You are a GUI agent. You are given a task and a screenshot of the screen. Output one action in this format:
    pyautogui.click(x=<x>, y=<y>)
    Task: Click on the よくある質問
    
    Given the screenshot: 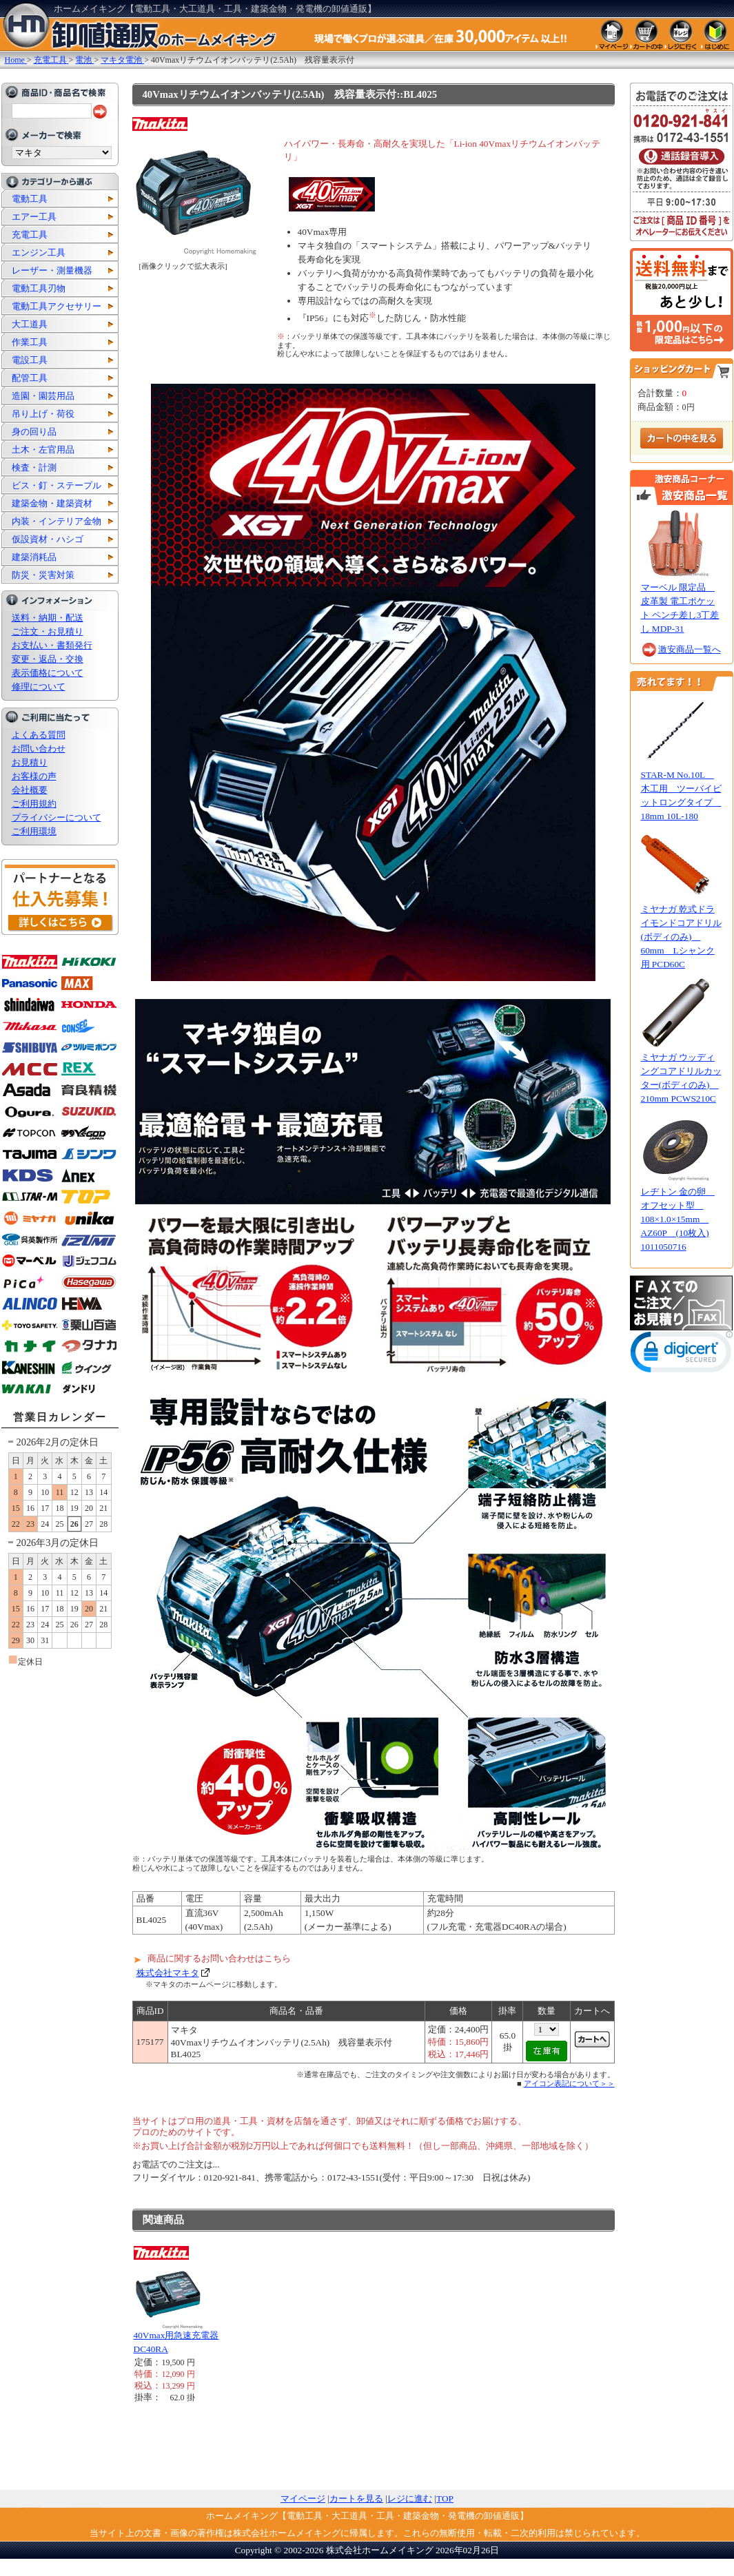 What is the action you would take?
    pyautogui.click(x=38, y=735)
    